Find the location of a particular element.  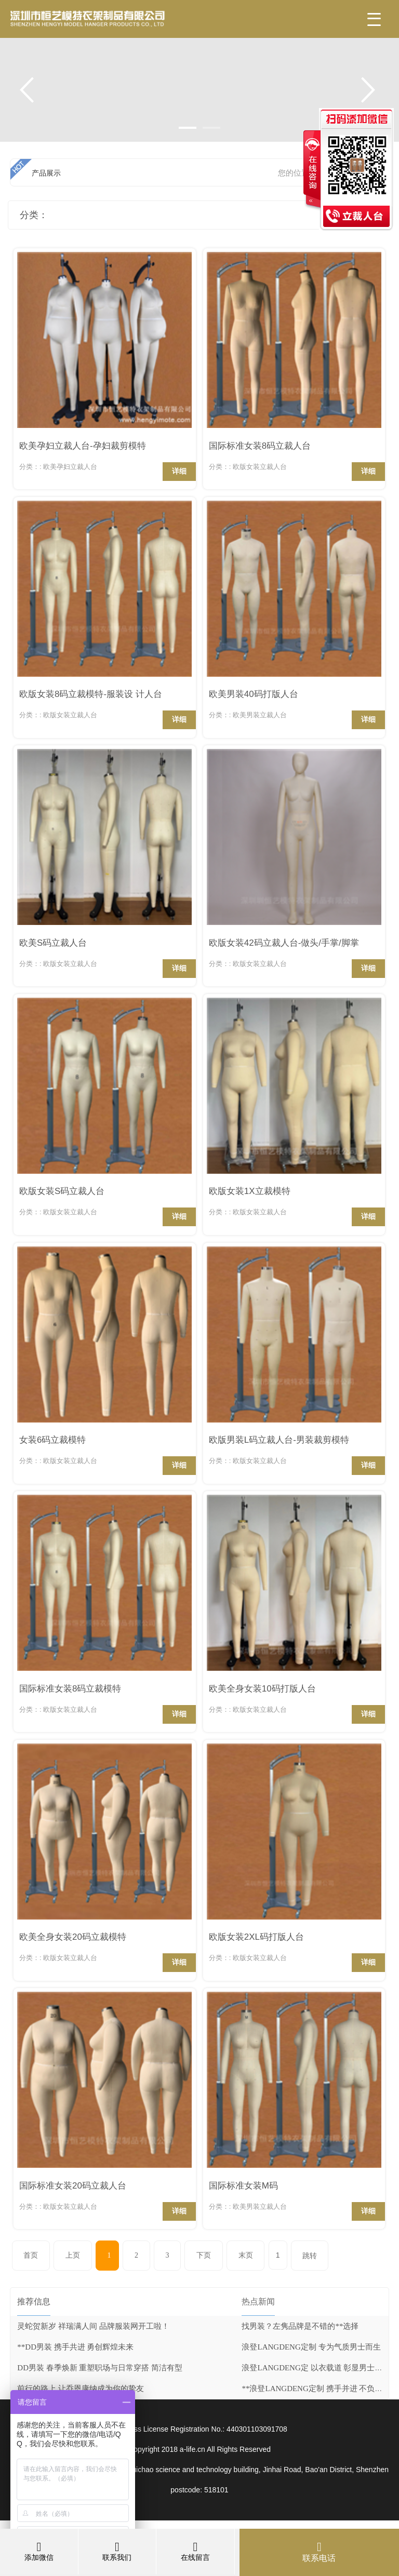

**浪登LANGDENG定制 携手并进 不负时光 is located at coordinates (316, 2388).